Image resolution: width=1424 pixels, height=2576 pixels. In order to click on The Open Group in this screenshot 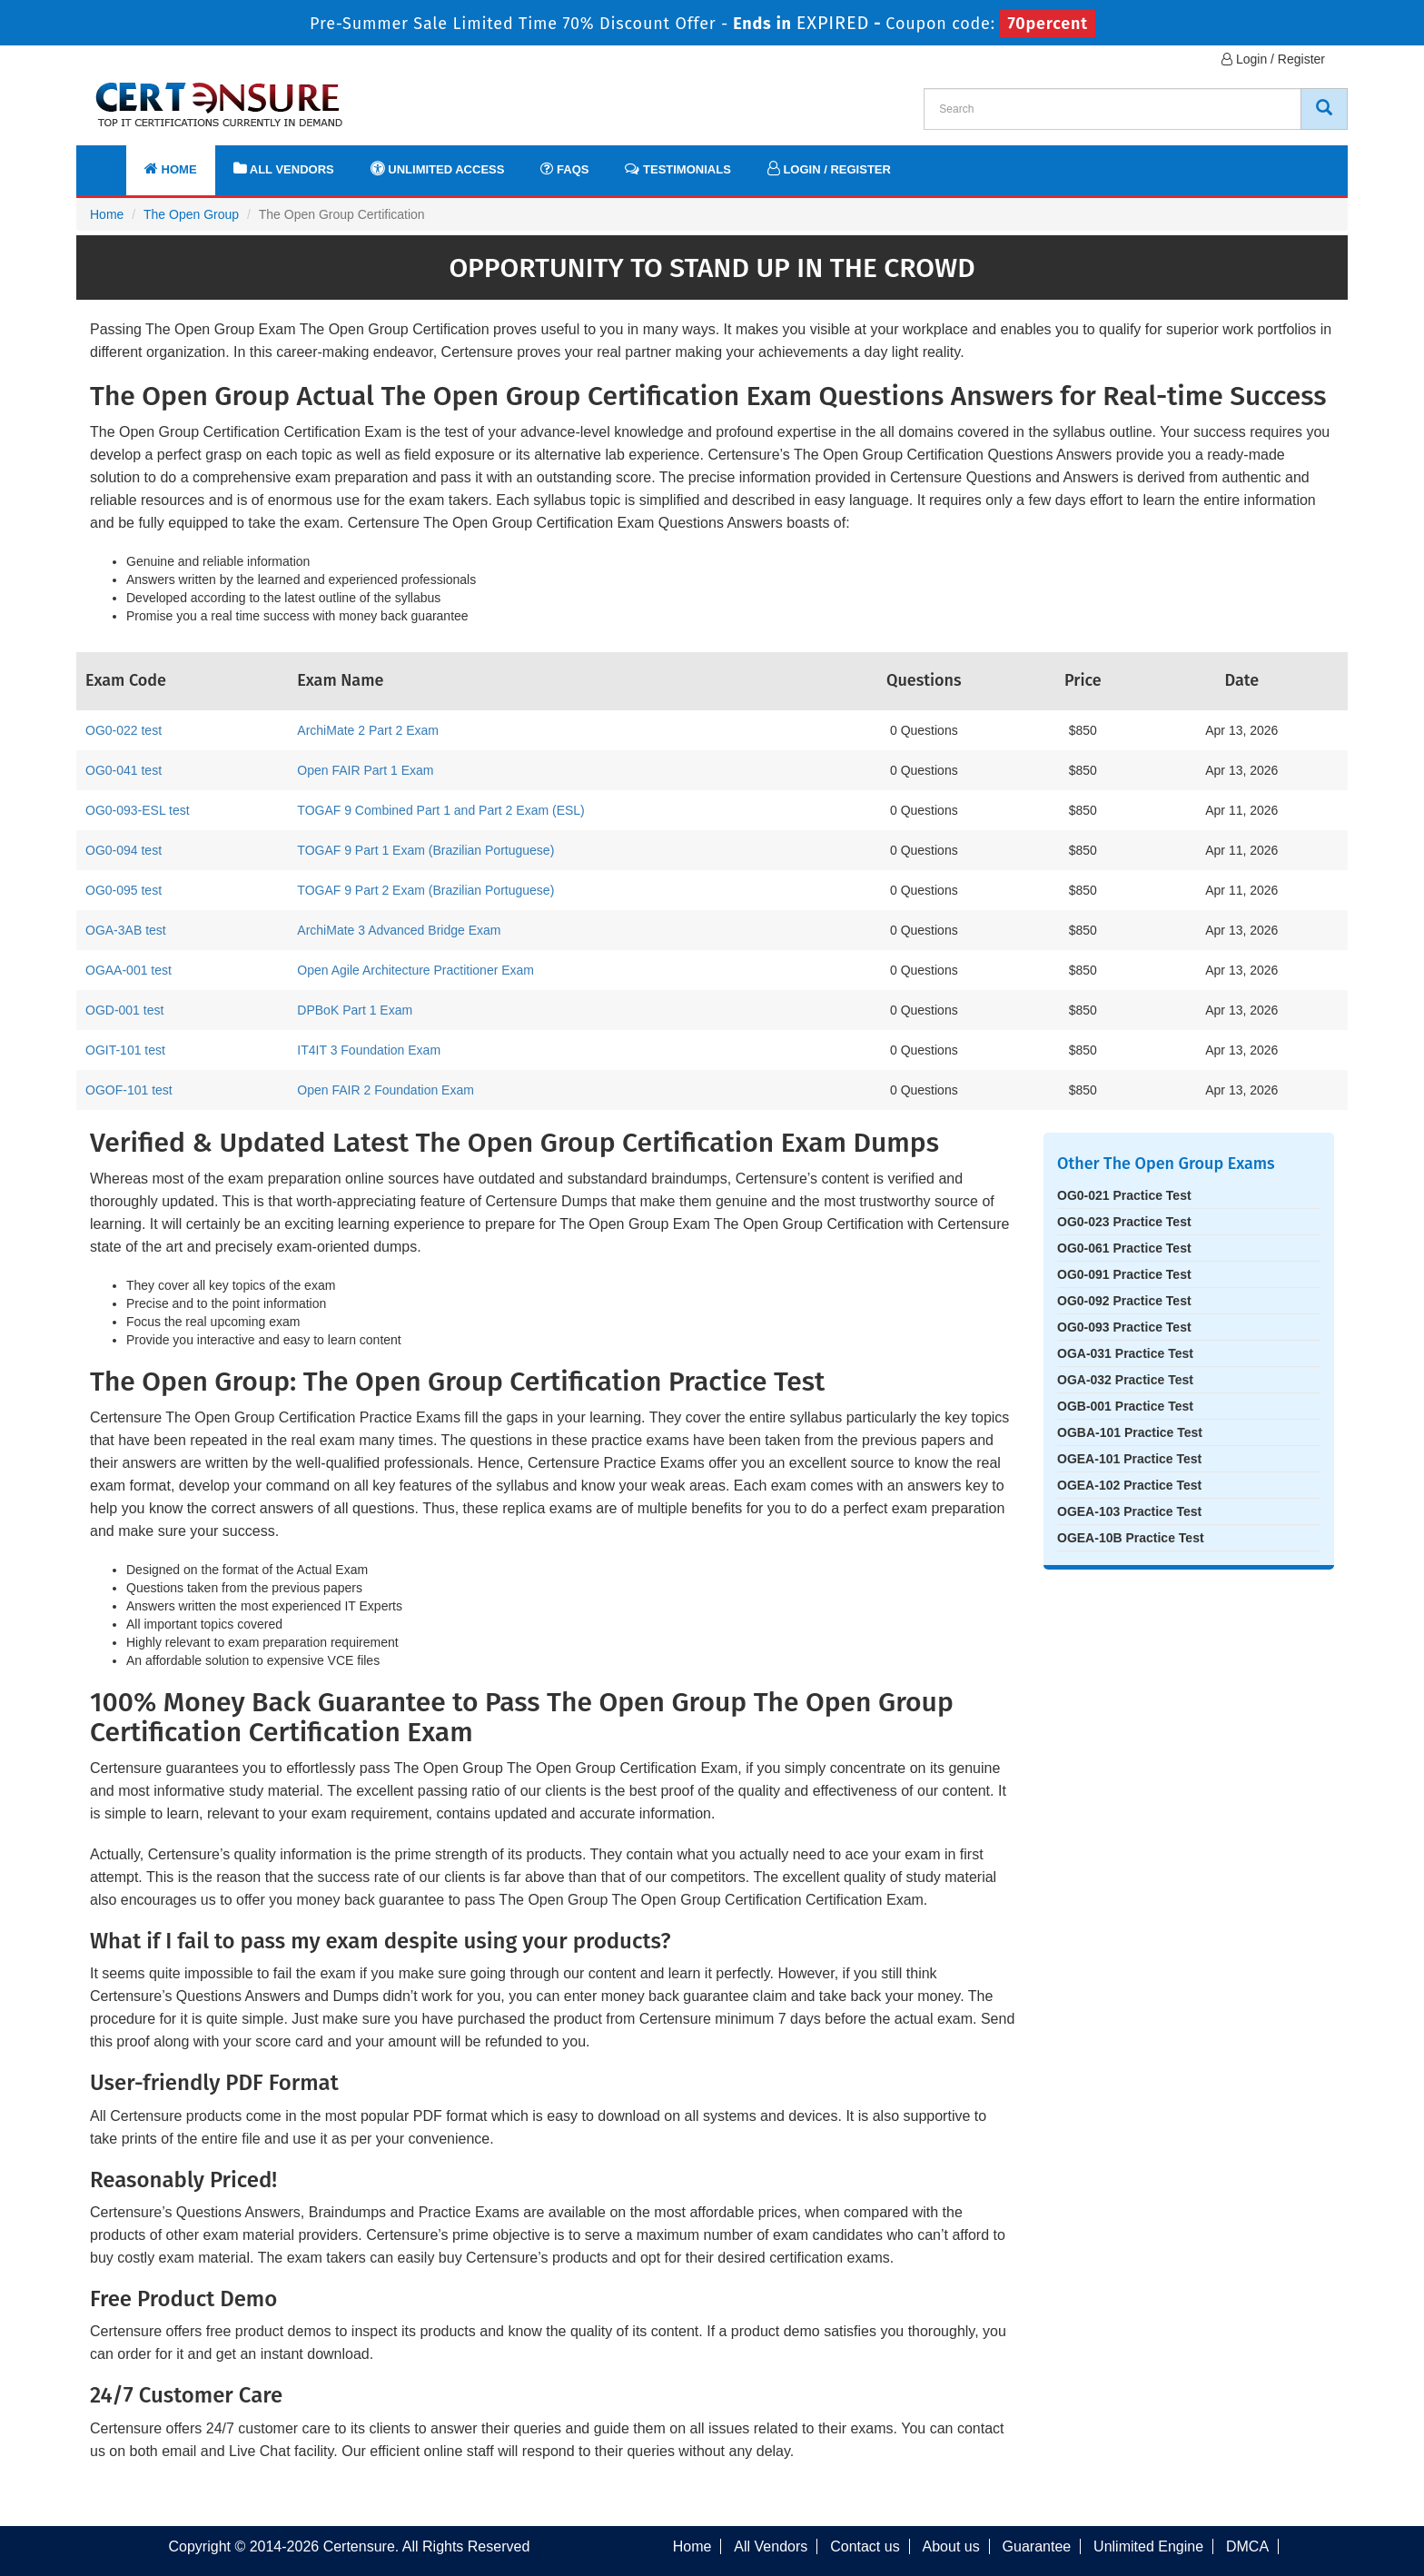, I will do `click(191, 214)`.